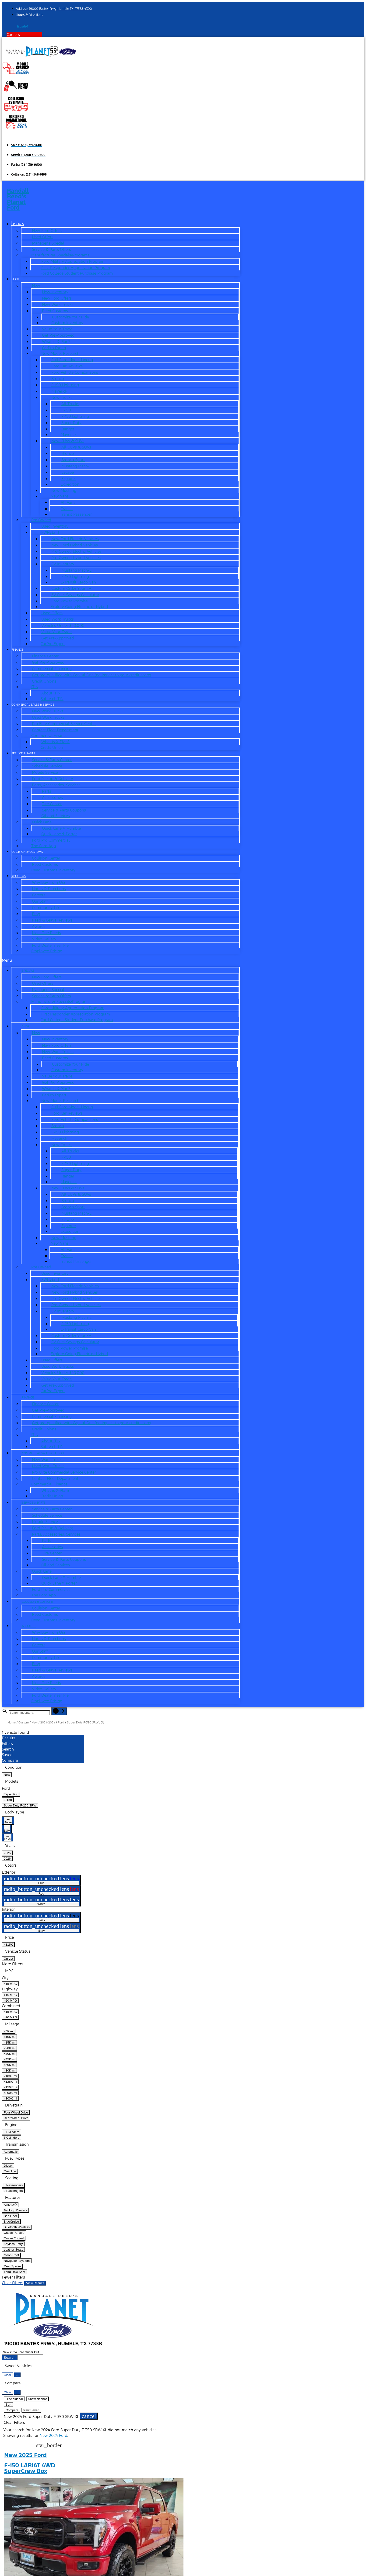 This screenshot has height=2576, width=366. What do you see at coordinates (36, 285) in the screenshot?
I see `New` at bounding box center [36, 285].